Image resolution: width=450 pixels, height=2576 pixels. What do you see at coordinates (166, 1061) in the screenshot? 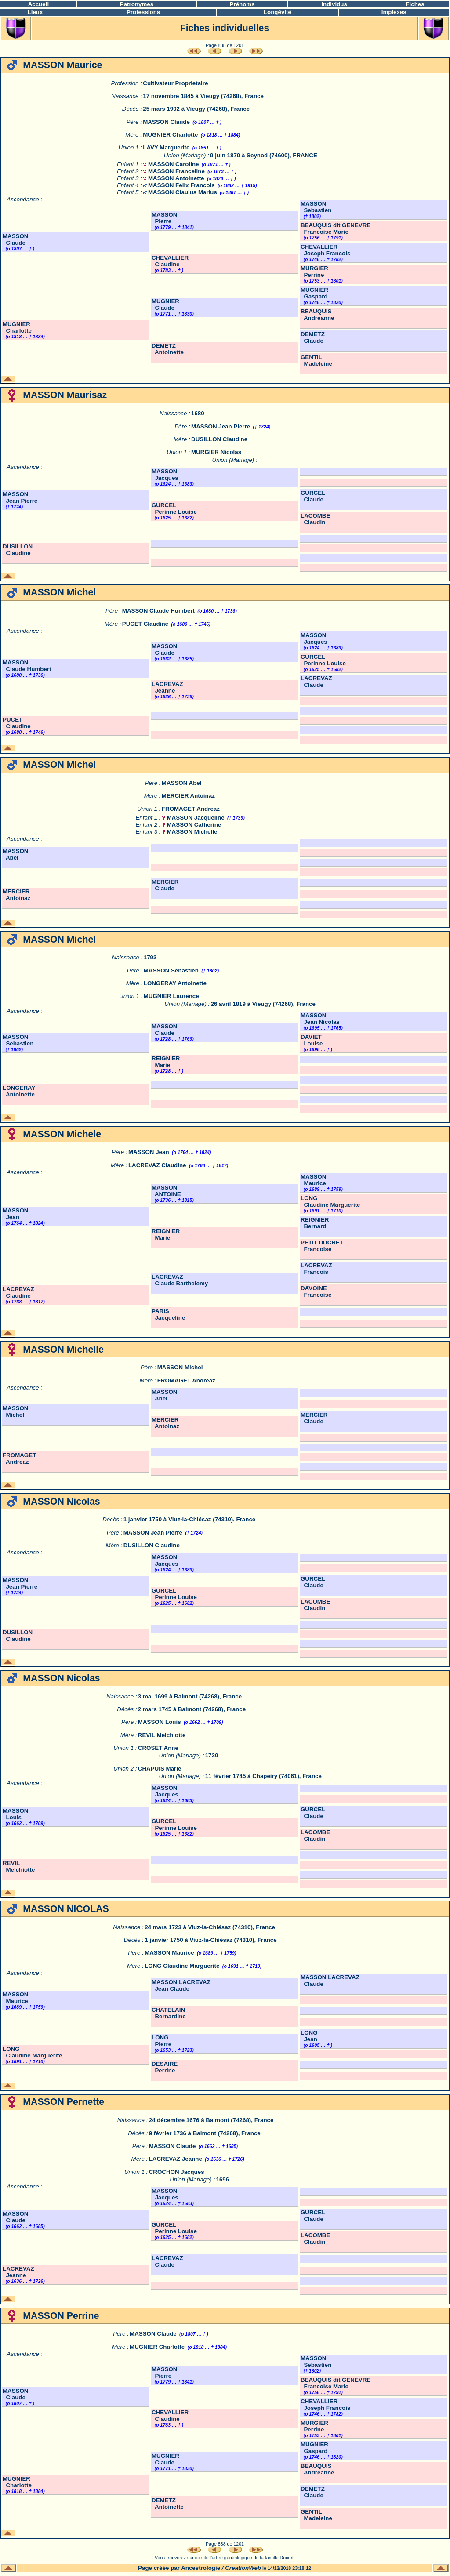
I see `REIGNIER Marie` at bounding box center [166, 1061].